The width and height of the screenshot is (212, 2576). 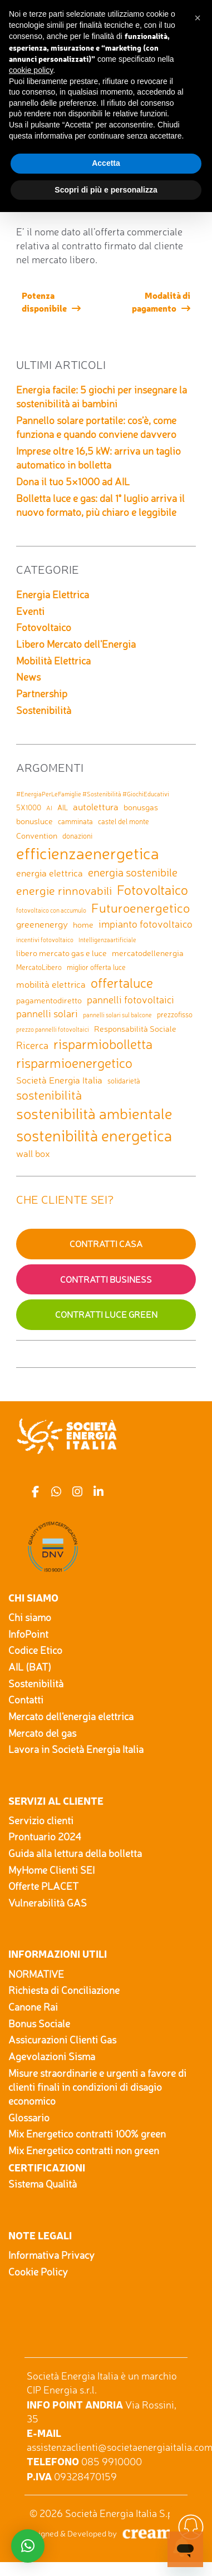 What do you see at coordinates (75, 1853) in the screenshot?
I see `Guida alla lettura della bolletta` at bounding box center [75, 1853].